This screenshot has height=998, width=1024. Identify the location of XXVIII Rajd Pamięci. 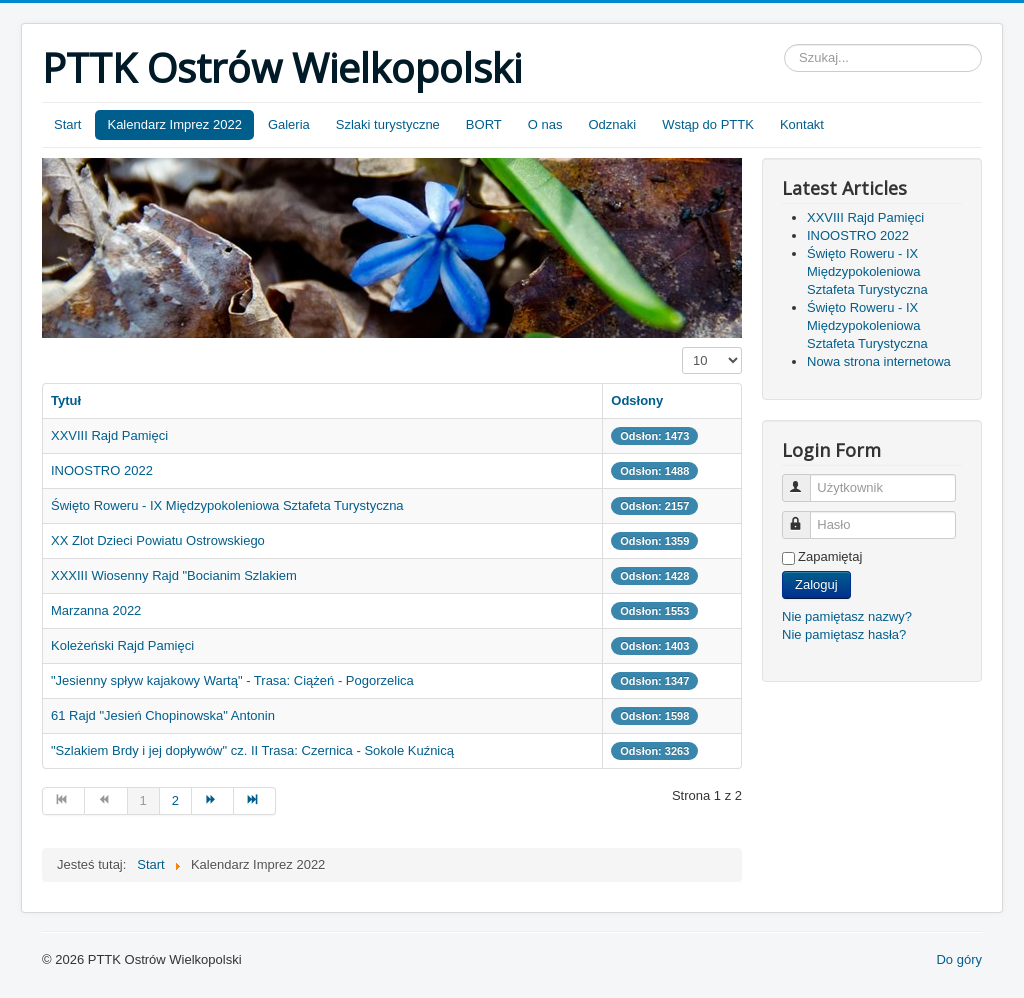
(109, 435).